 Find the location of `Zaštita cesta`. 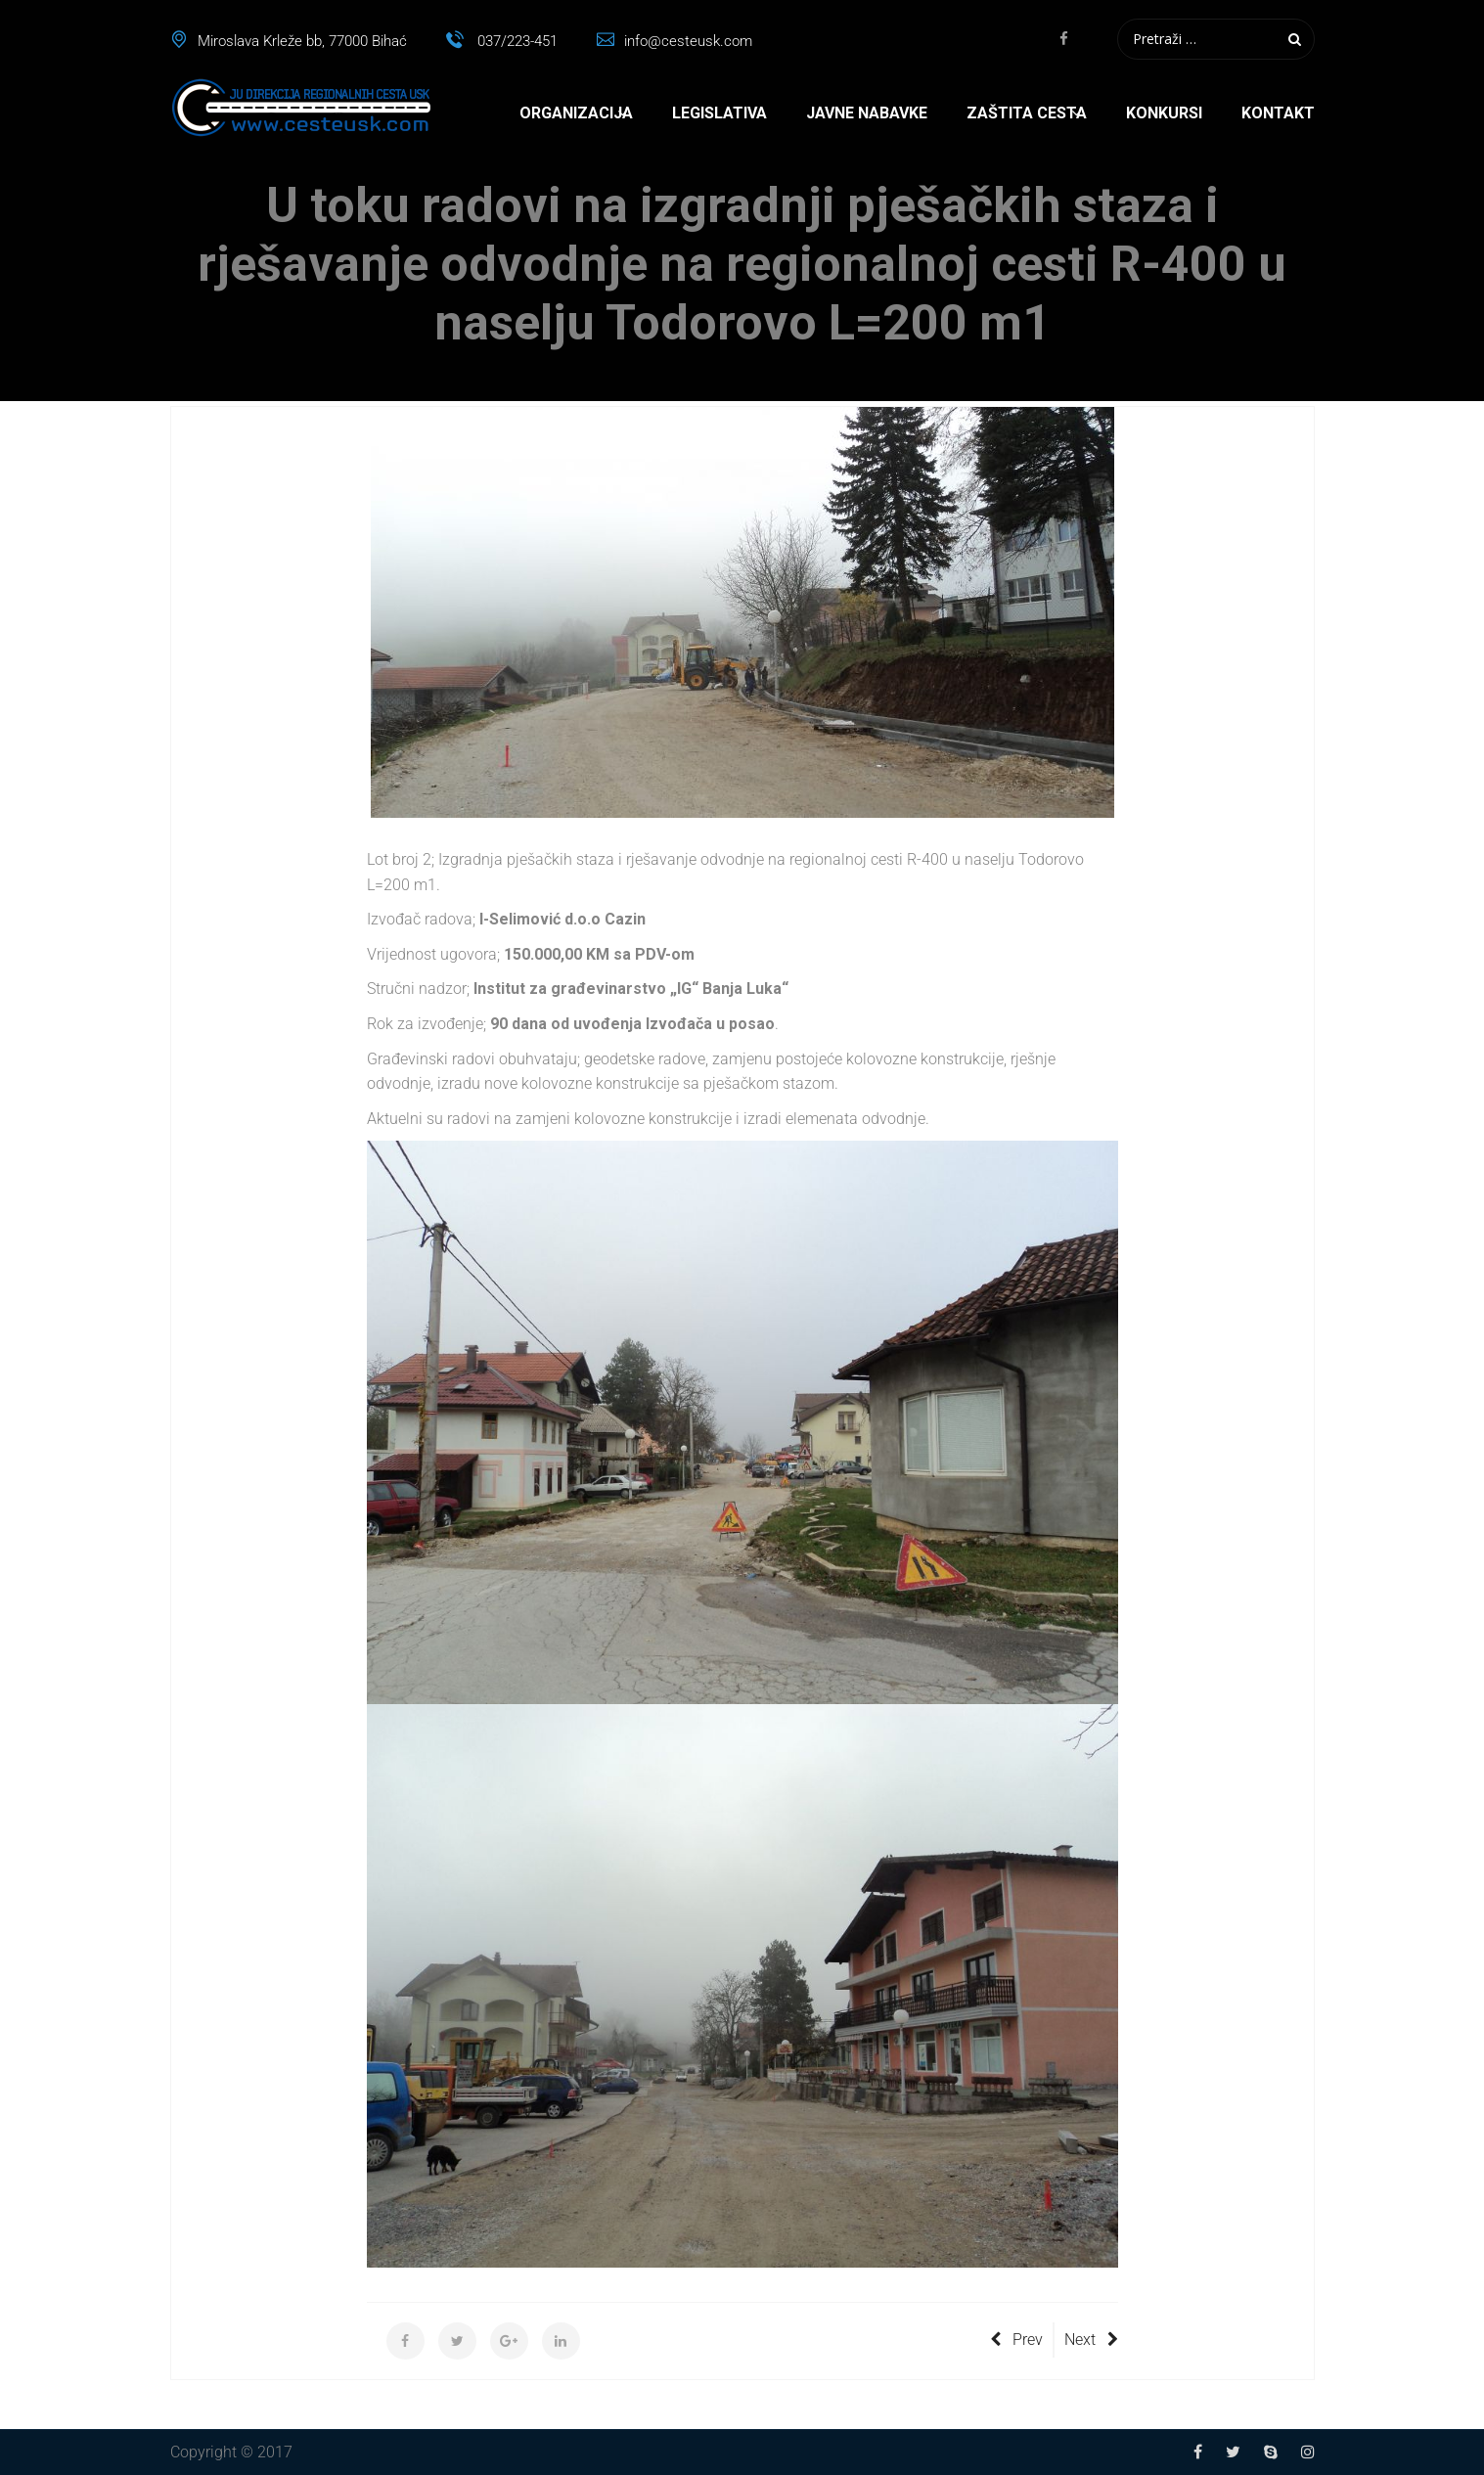

Zaštita cesta is located at coordinates (1027, 113).